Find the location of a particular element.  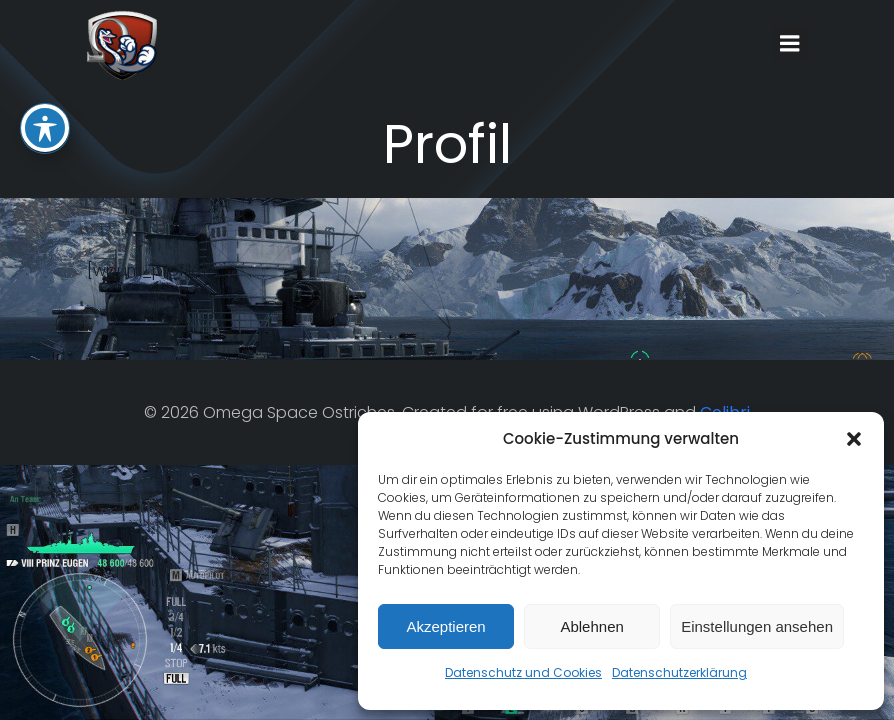

[Toggle Accessibility Toolbar] is located at coordinates (45, 54).